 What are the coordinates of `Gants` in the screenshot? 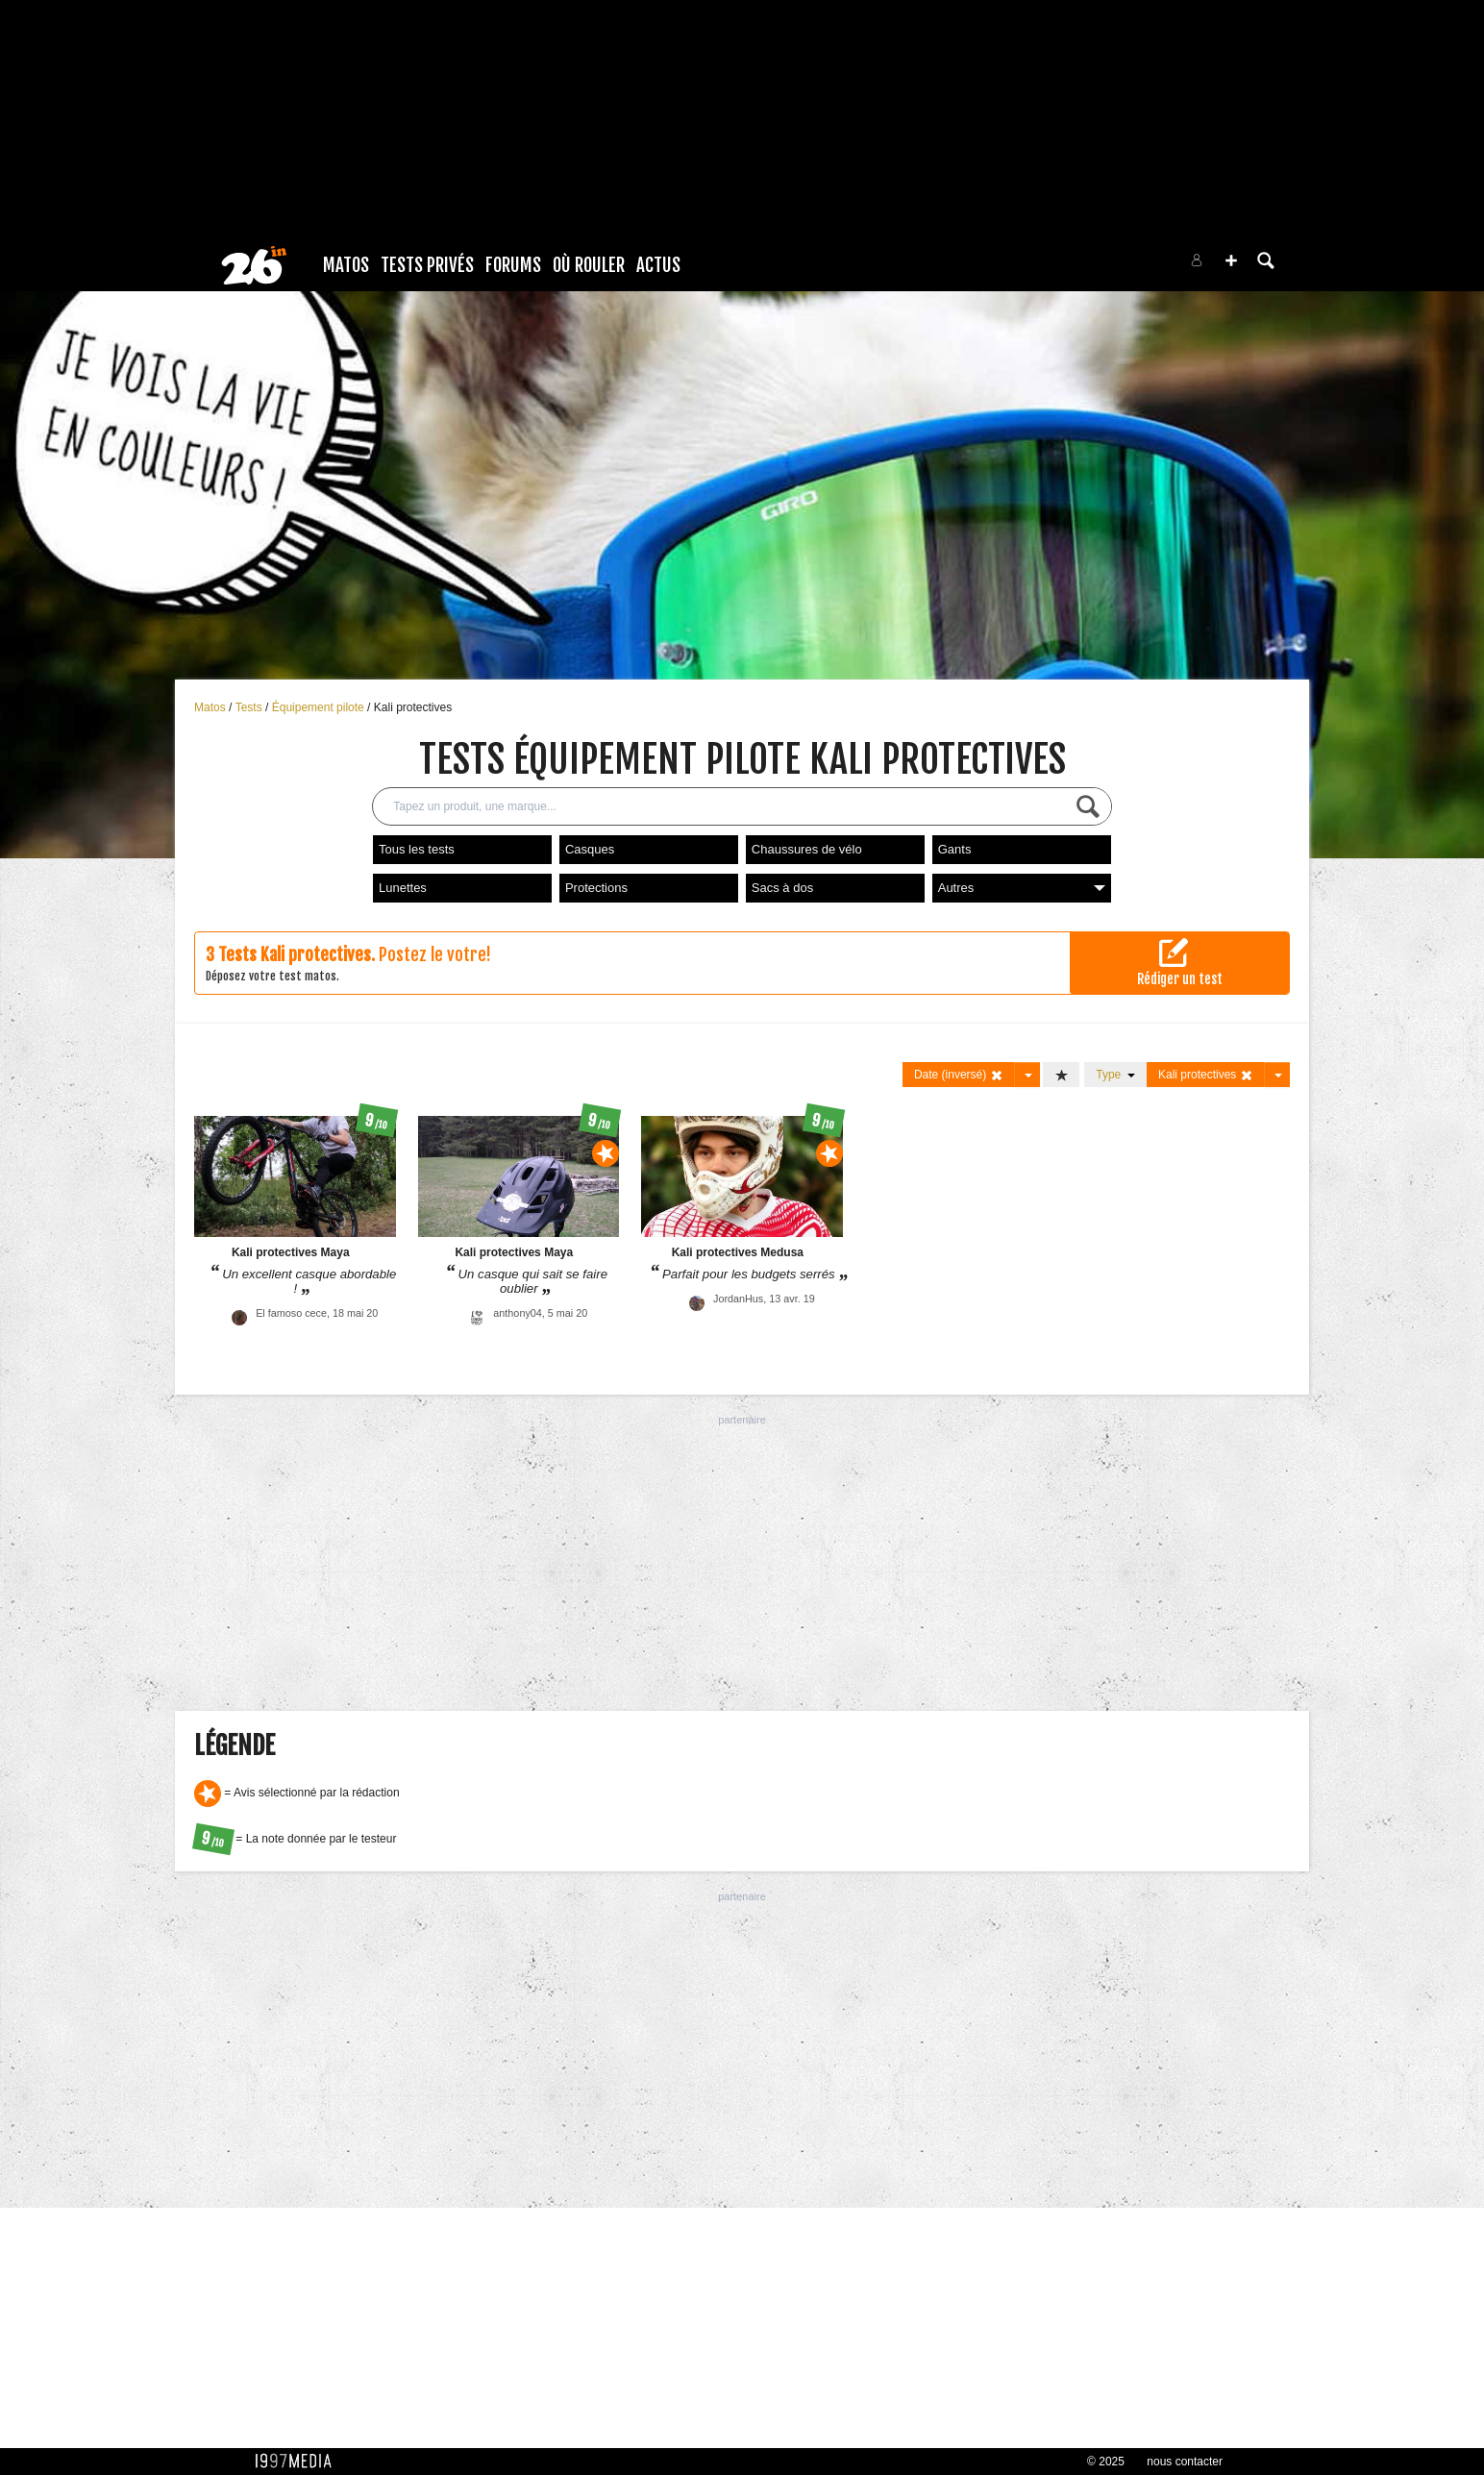 It's located at (955, 849).